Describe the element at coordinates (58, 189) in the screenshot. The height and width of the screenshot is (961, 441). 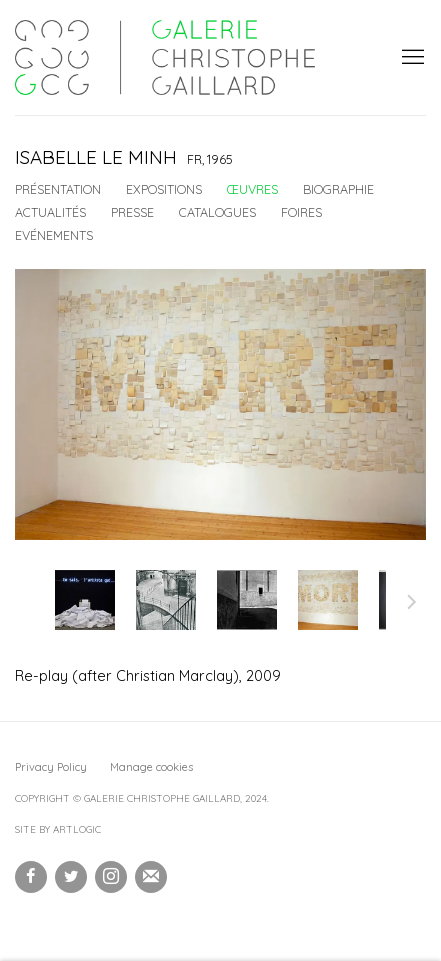
I see `Présentation [Link to Isabelle Le Minh Overview]` at that location.